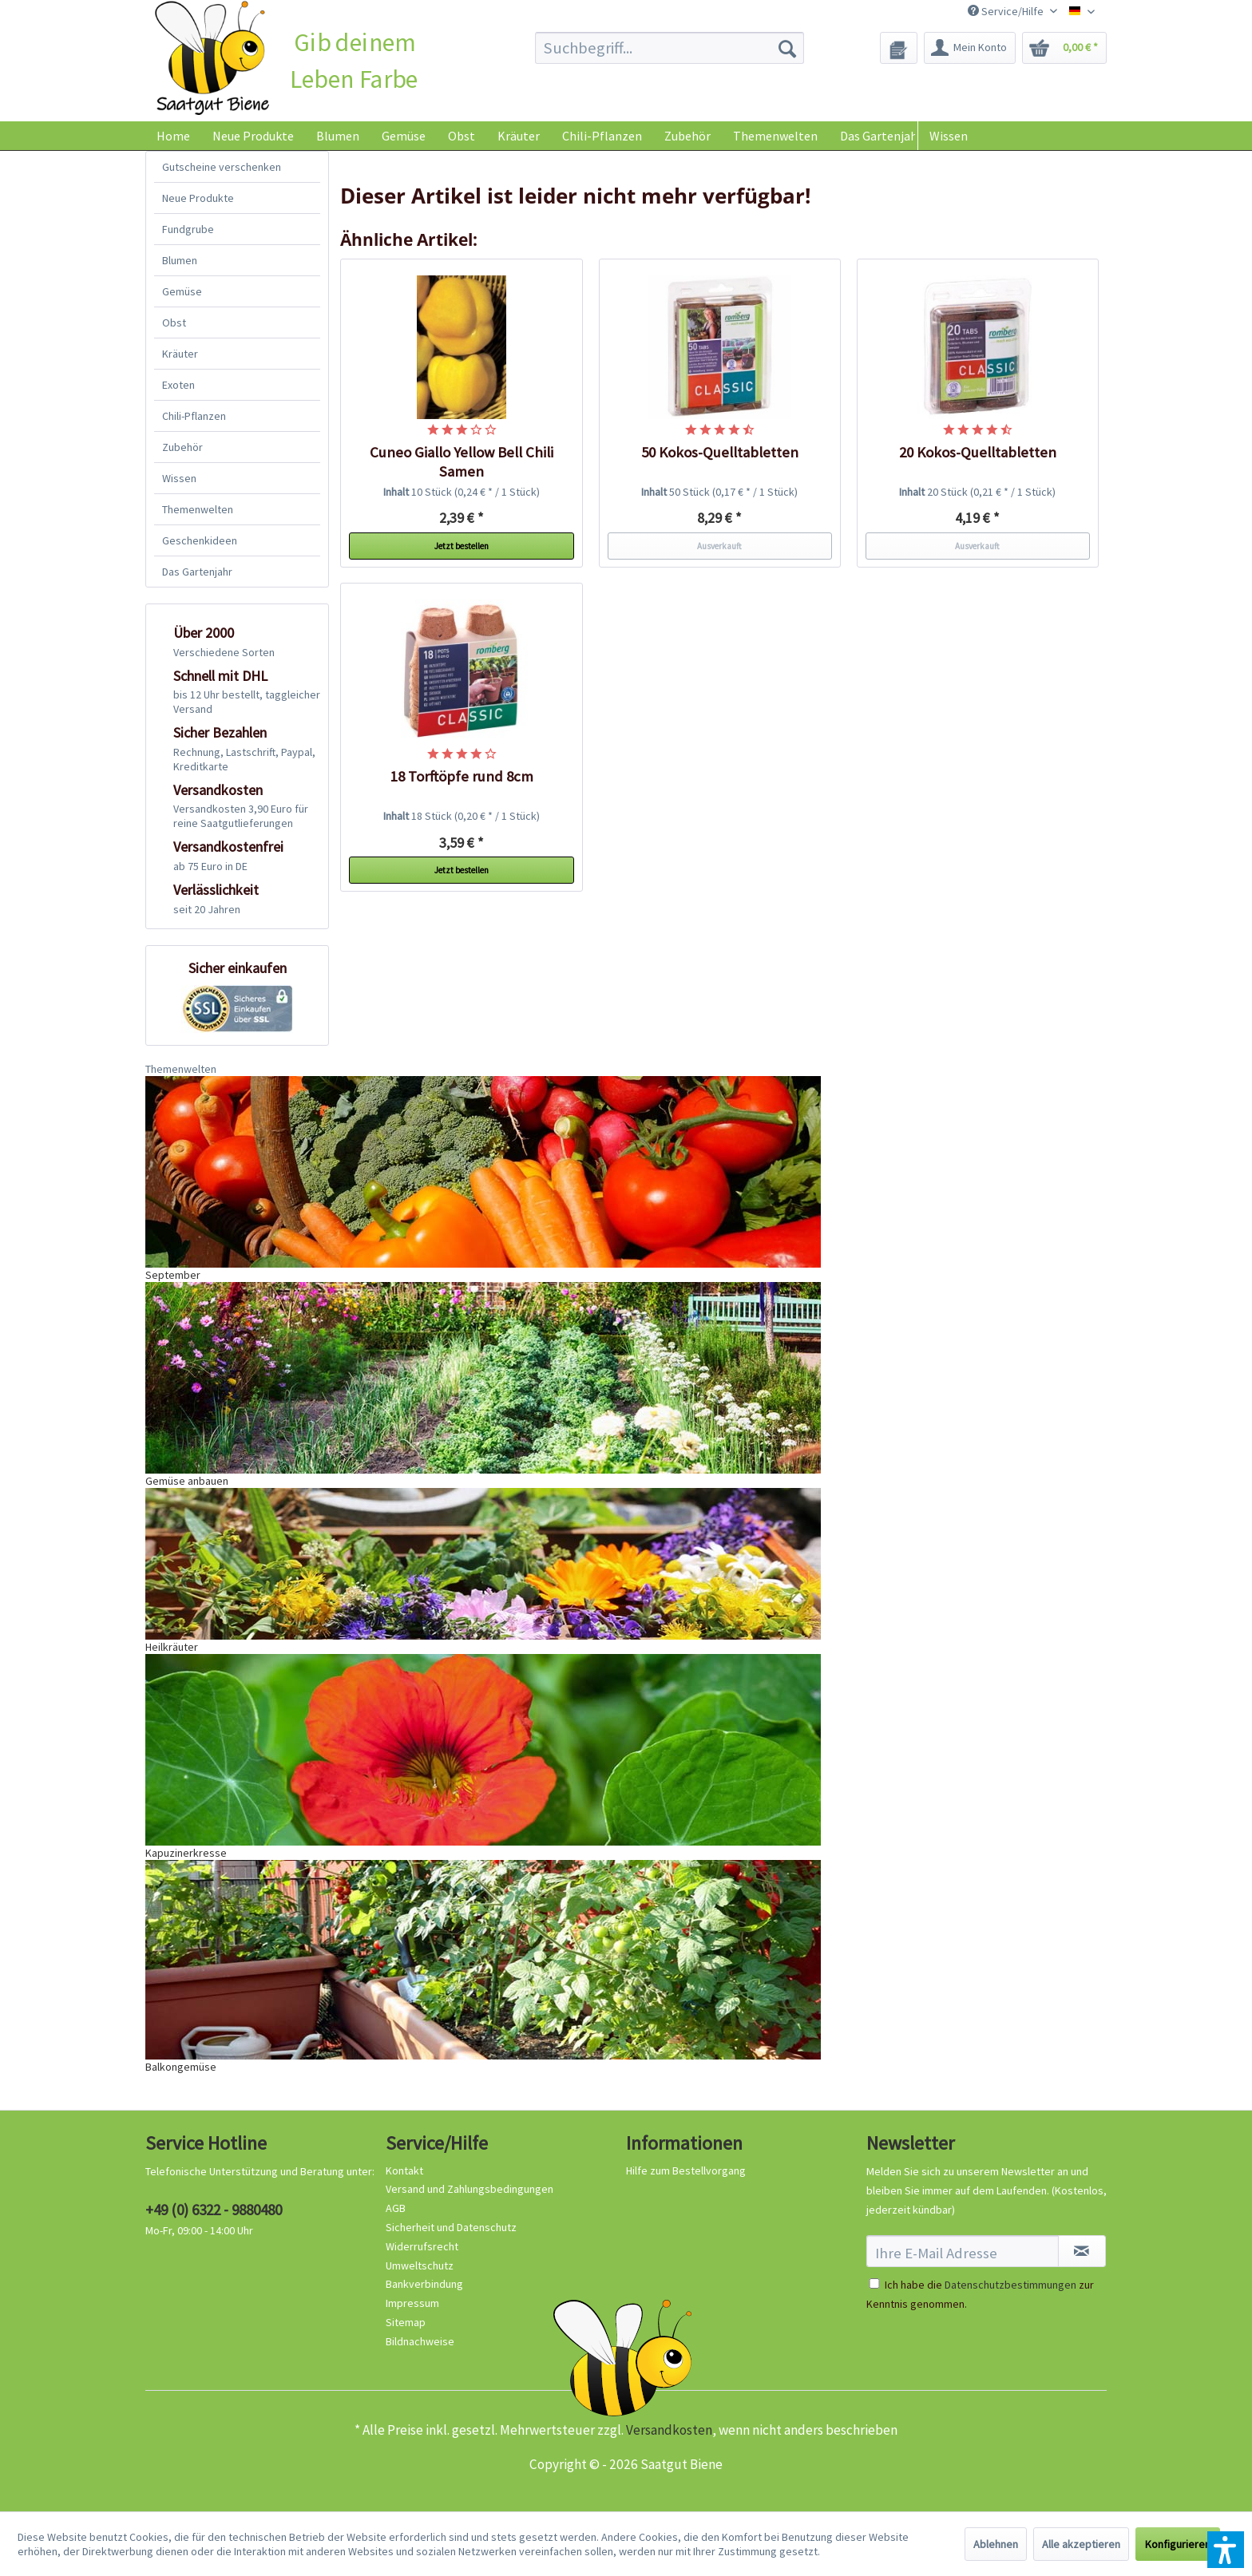 The height and width of the screenshot is (2576, 1252). Describe the element at coordinates (686, 2170) in the screenshot. I see `Hilfe zum Bestellvorgang` at that location.